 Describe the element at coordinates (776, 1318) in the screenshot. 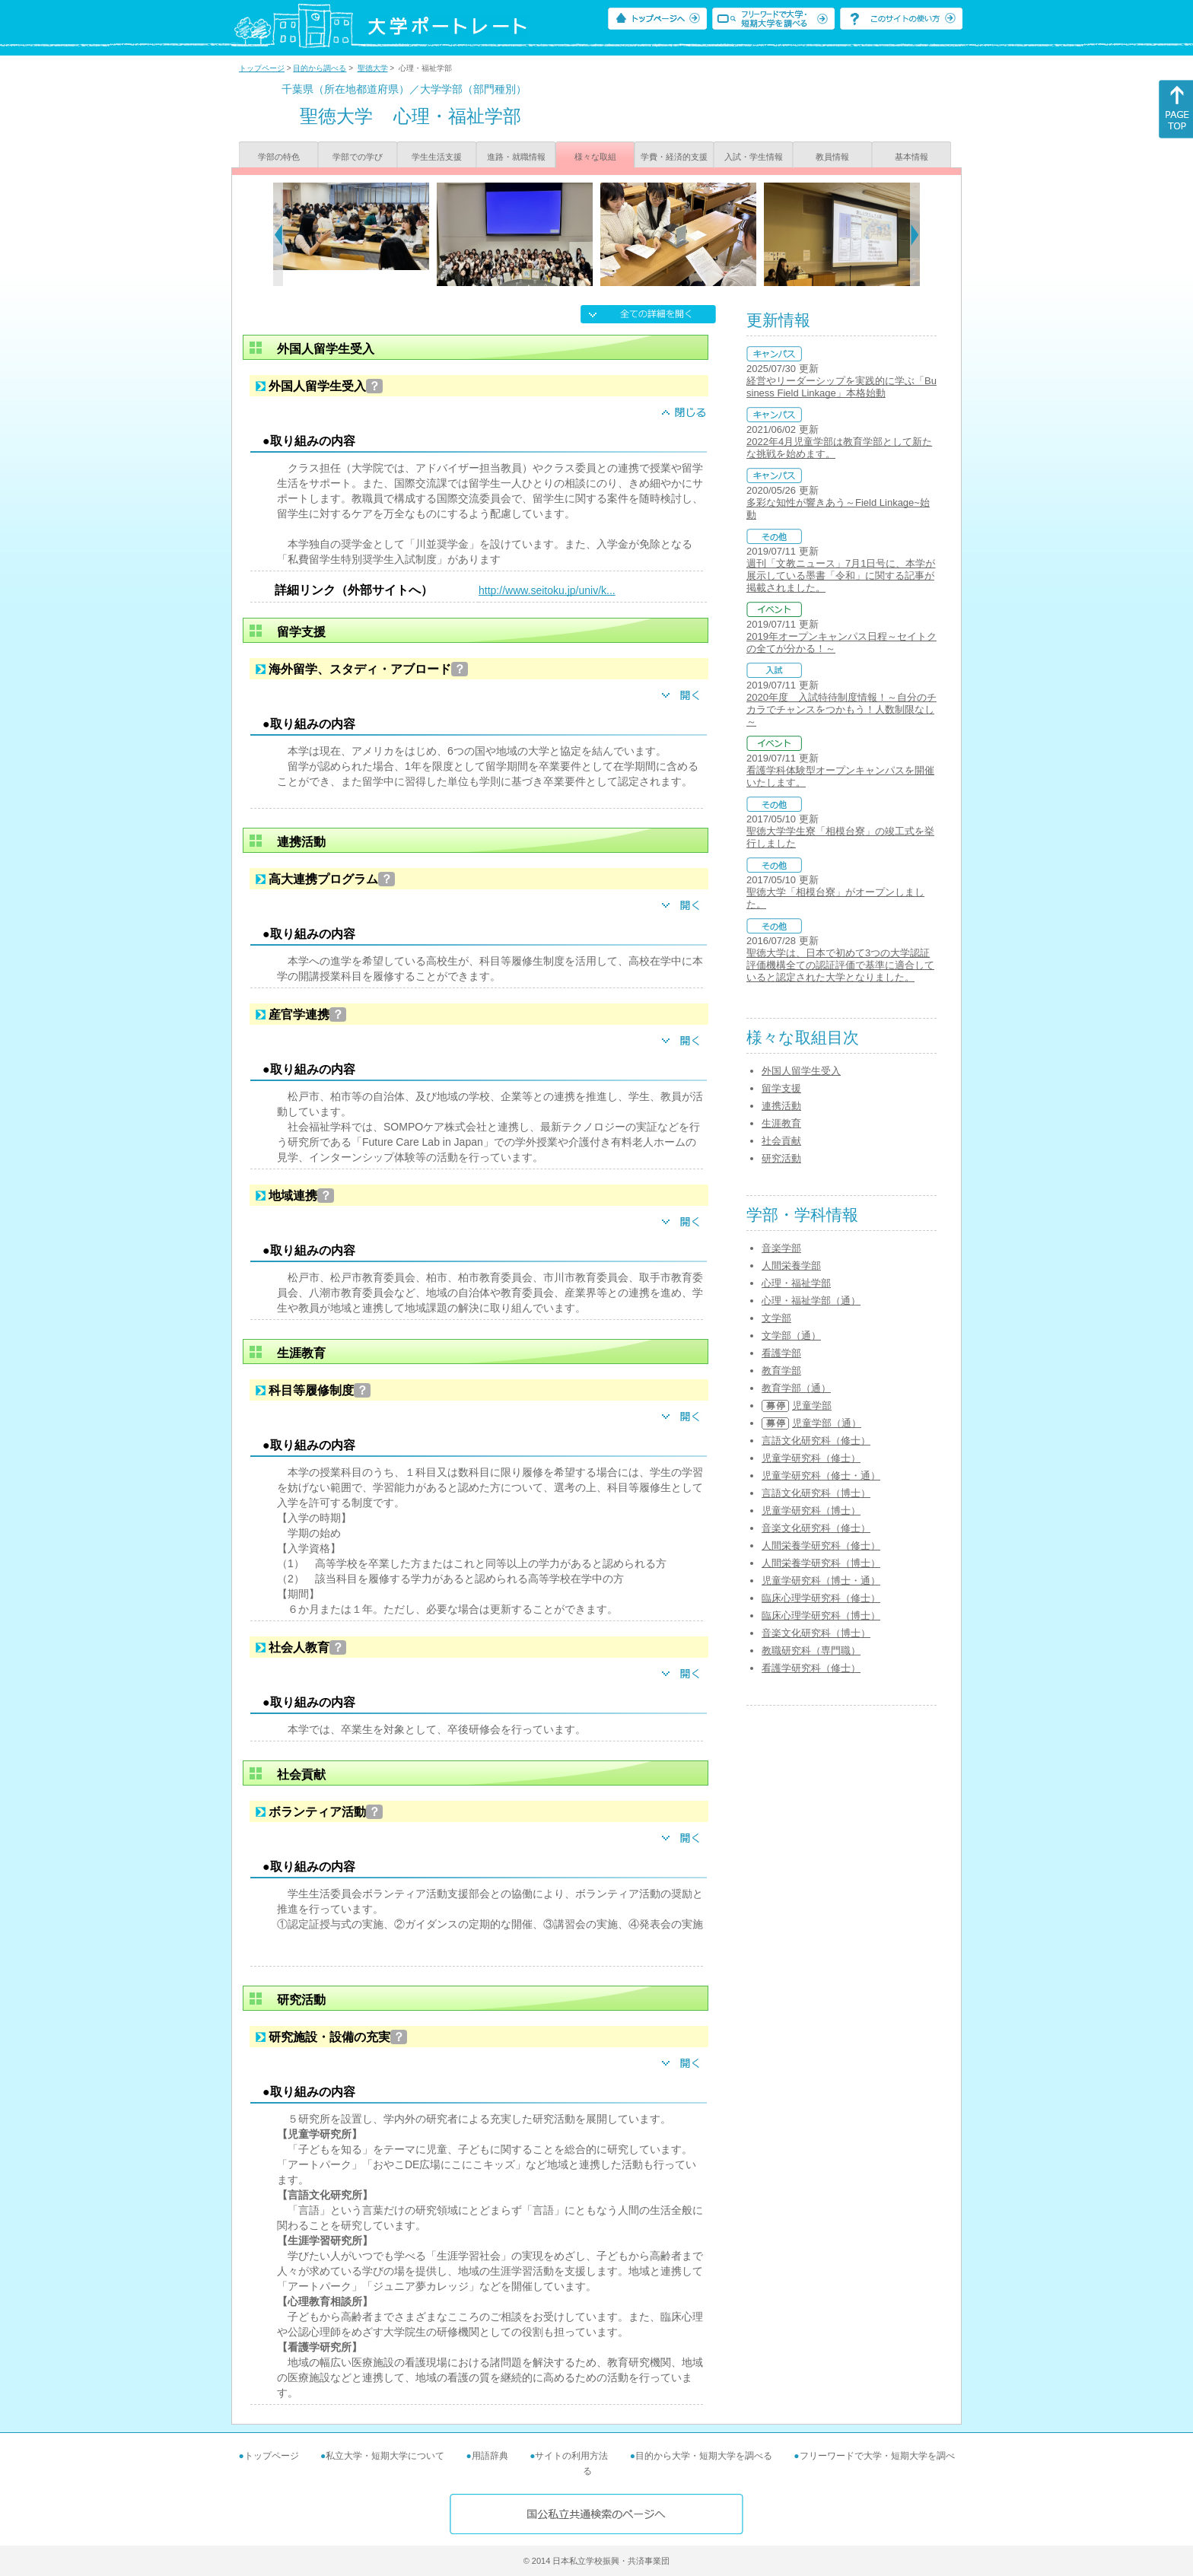

I see `文学部` at that location.